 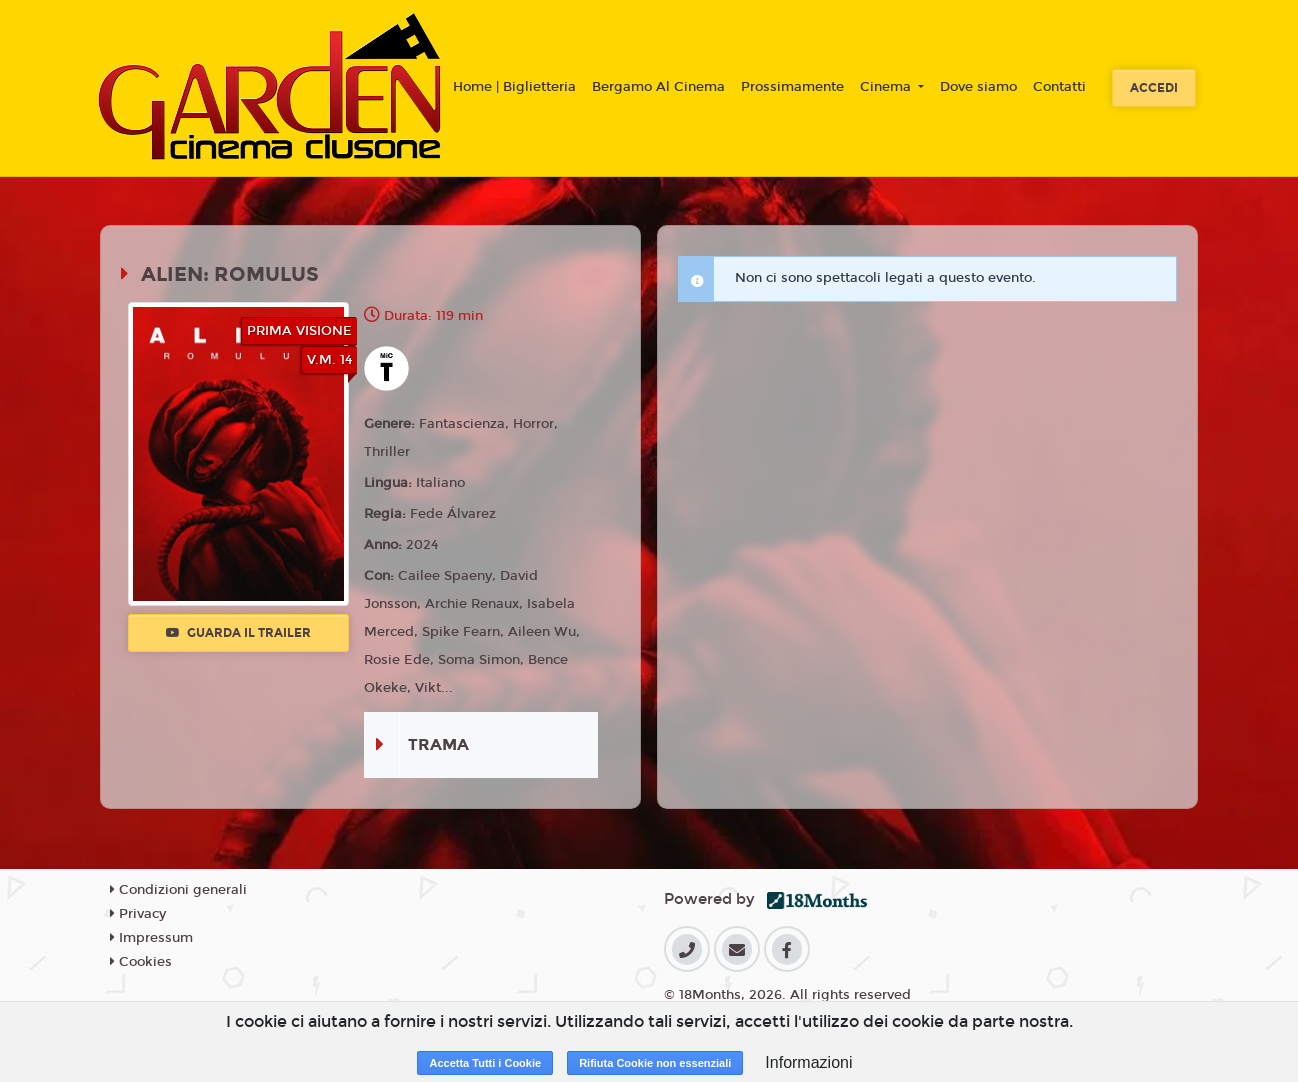 I want to click on Cookies, so click(x=141, y=962).